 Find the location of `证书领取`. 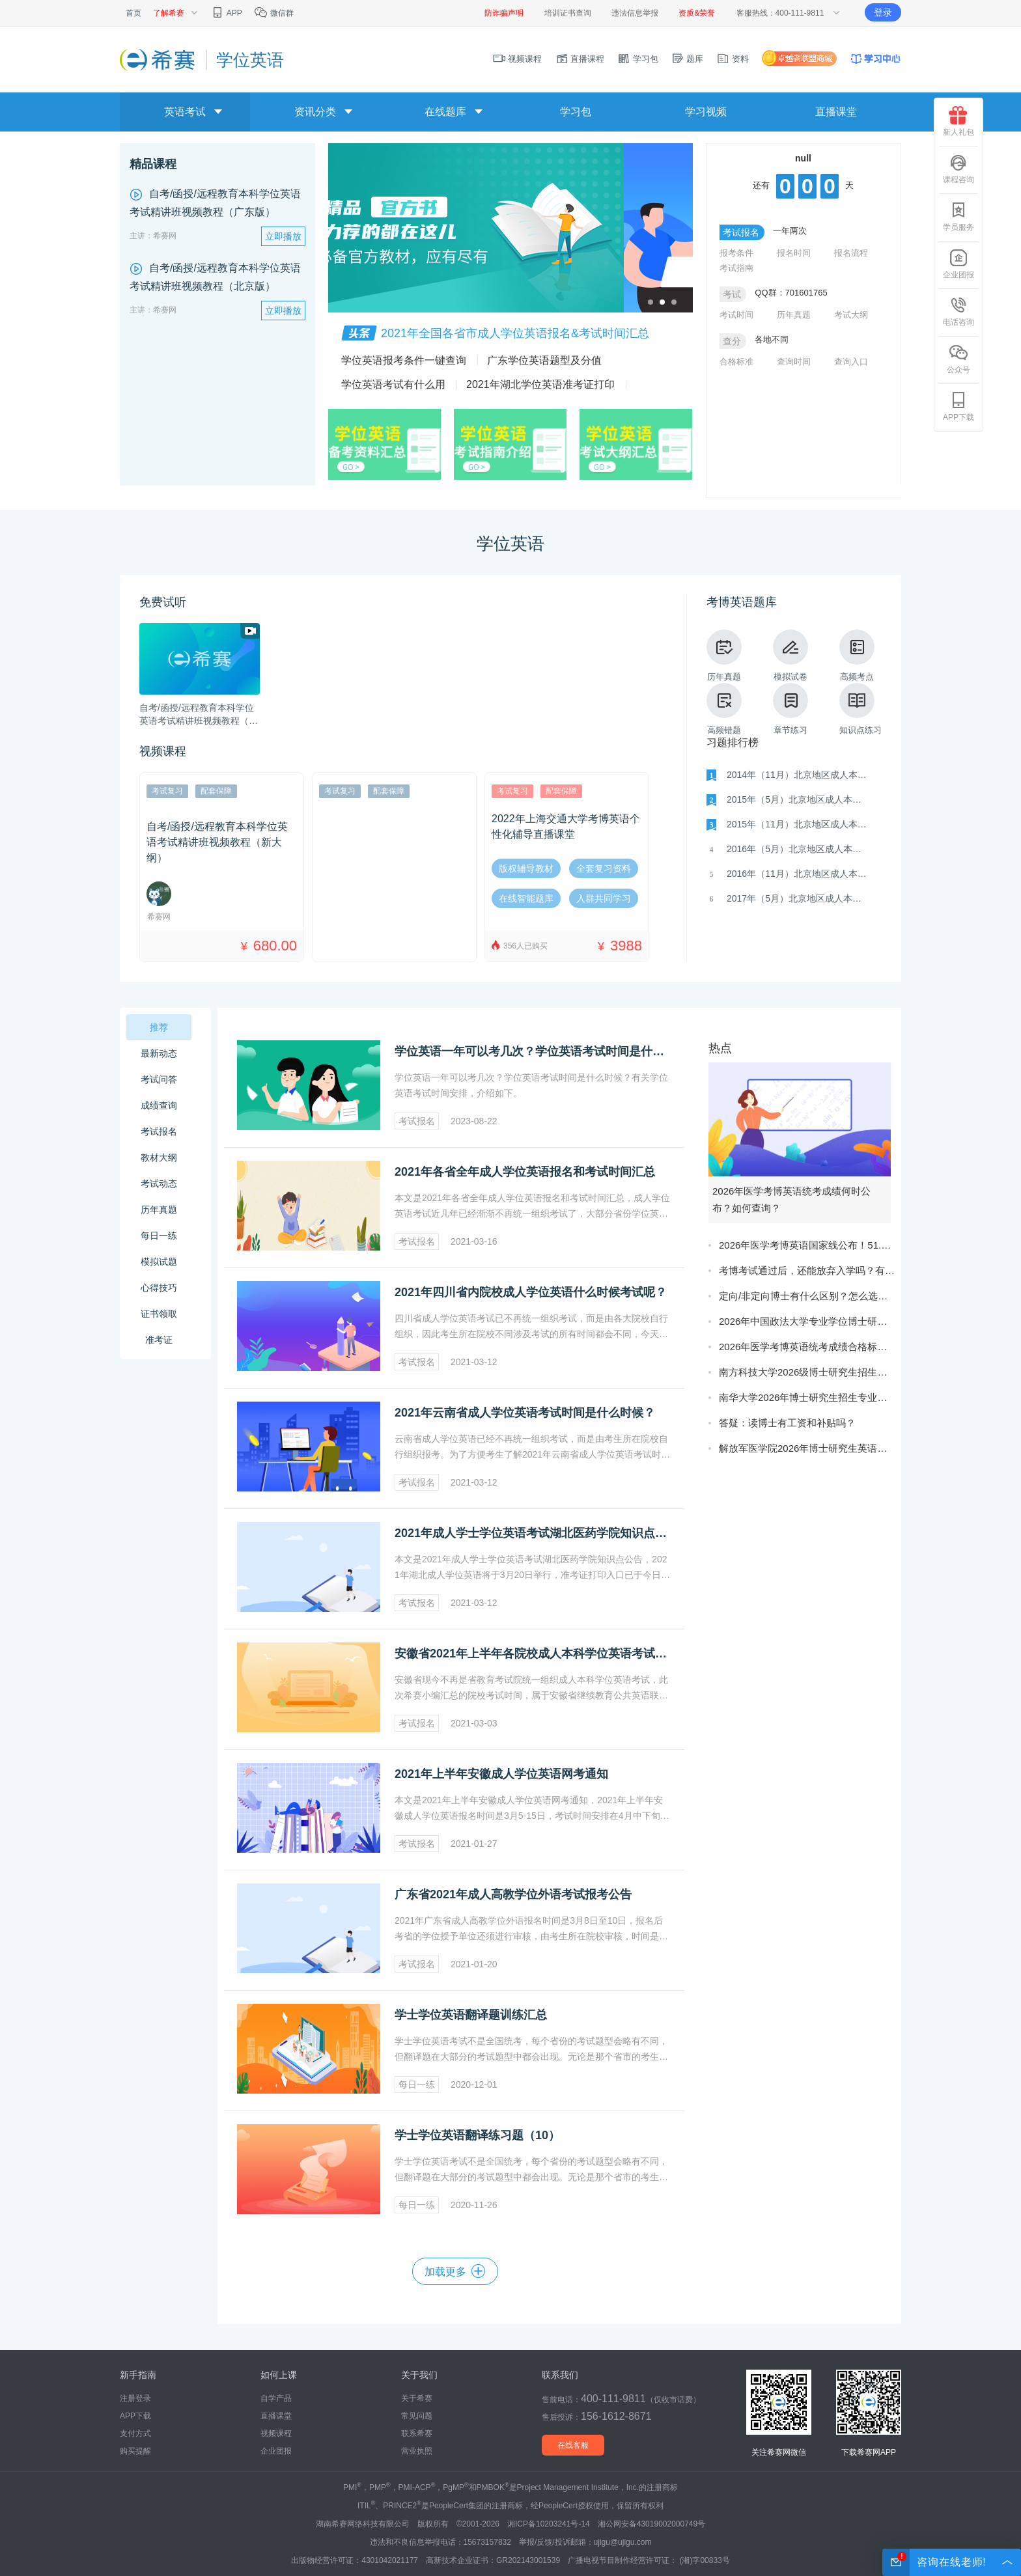

证书领取 is located at coordinates (159, 1314).